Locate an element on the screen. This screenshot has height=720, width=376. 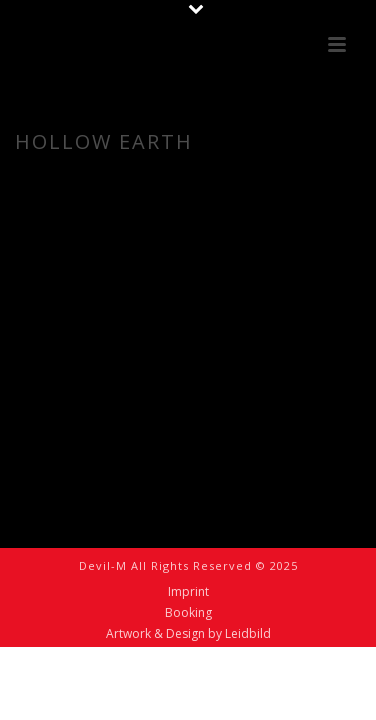
Artwork & Design by Leidbild is located at coordinates (188, 634).